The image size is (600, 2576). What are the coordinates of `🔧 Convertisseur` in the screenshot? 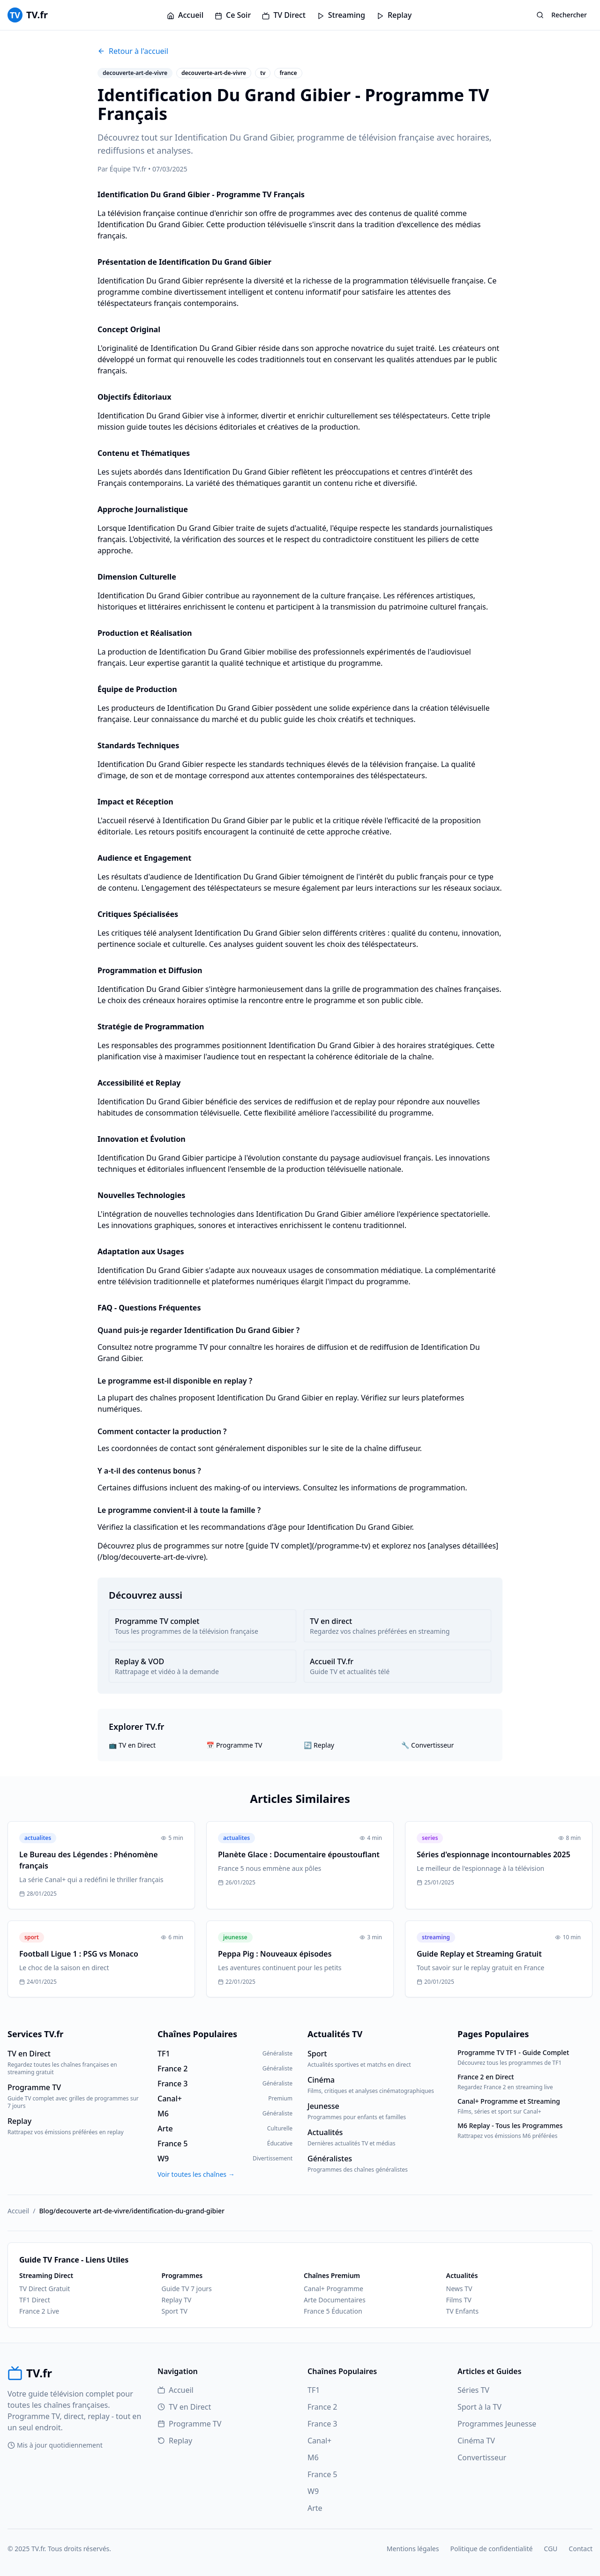 It's located at (427, 1745).